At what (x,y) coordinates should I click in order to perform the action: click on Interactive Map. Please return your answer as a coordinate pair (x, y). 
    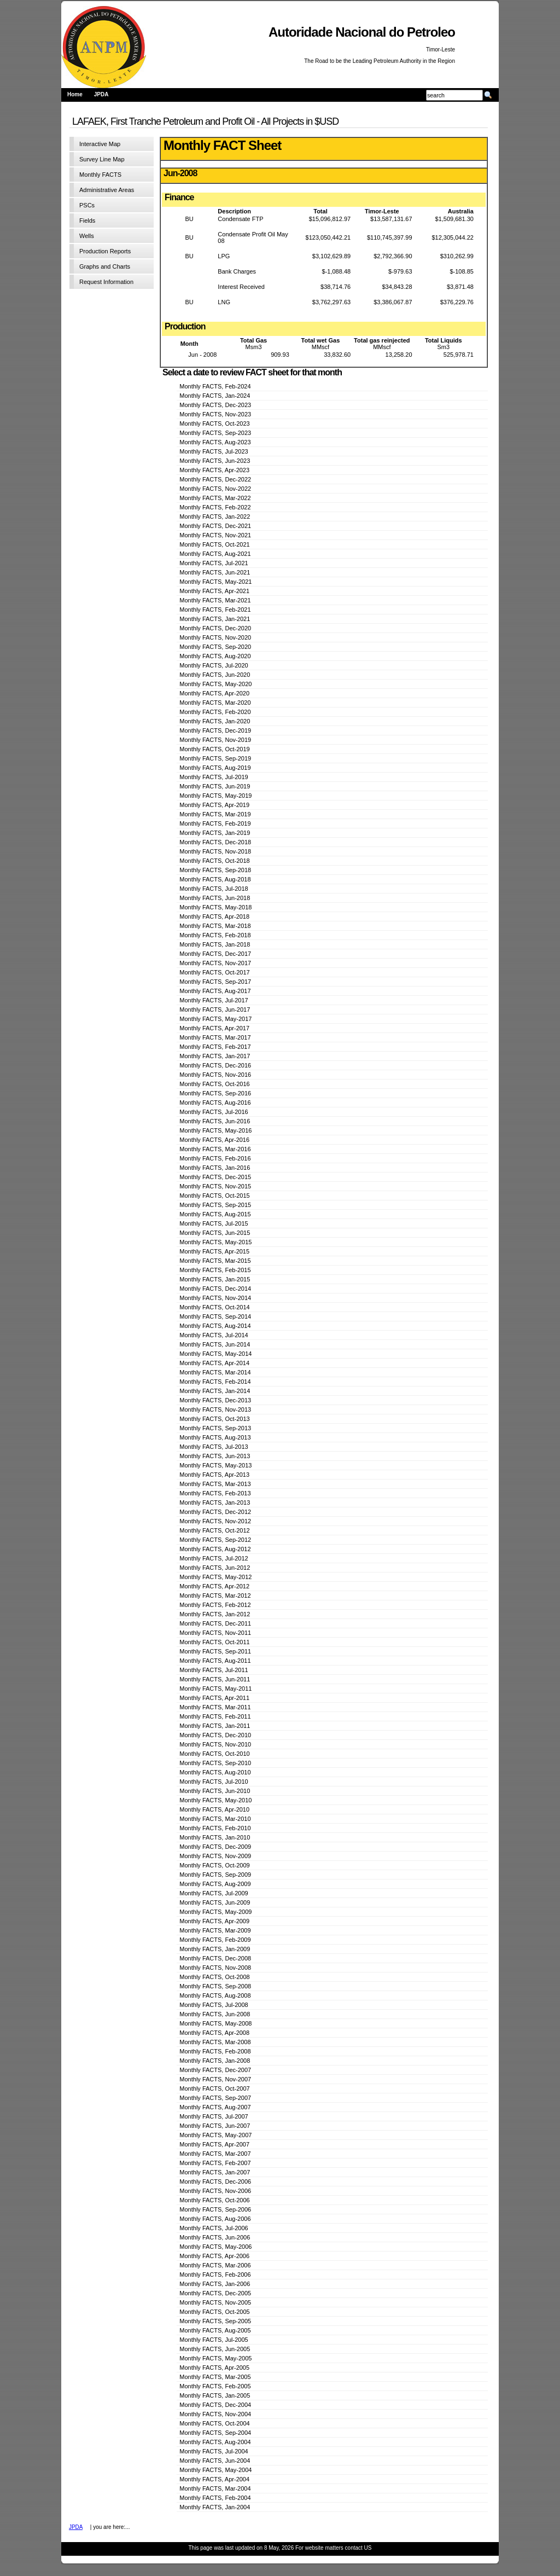
    Looking at the image, I should click on (99, 144).